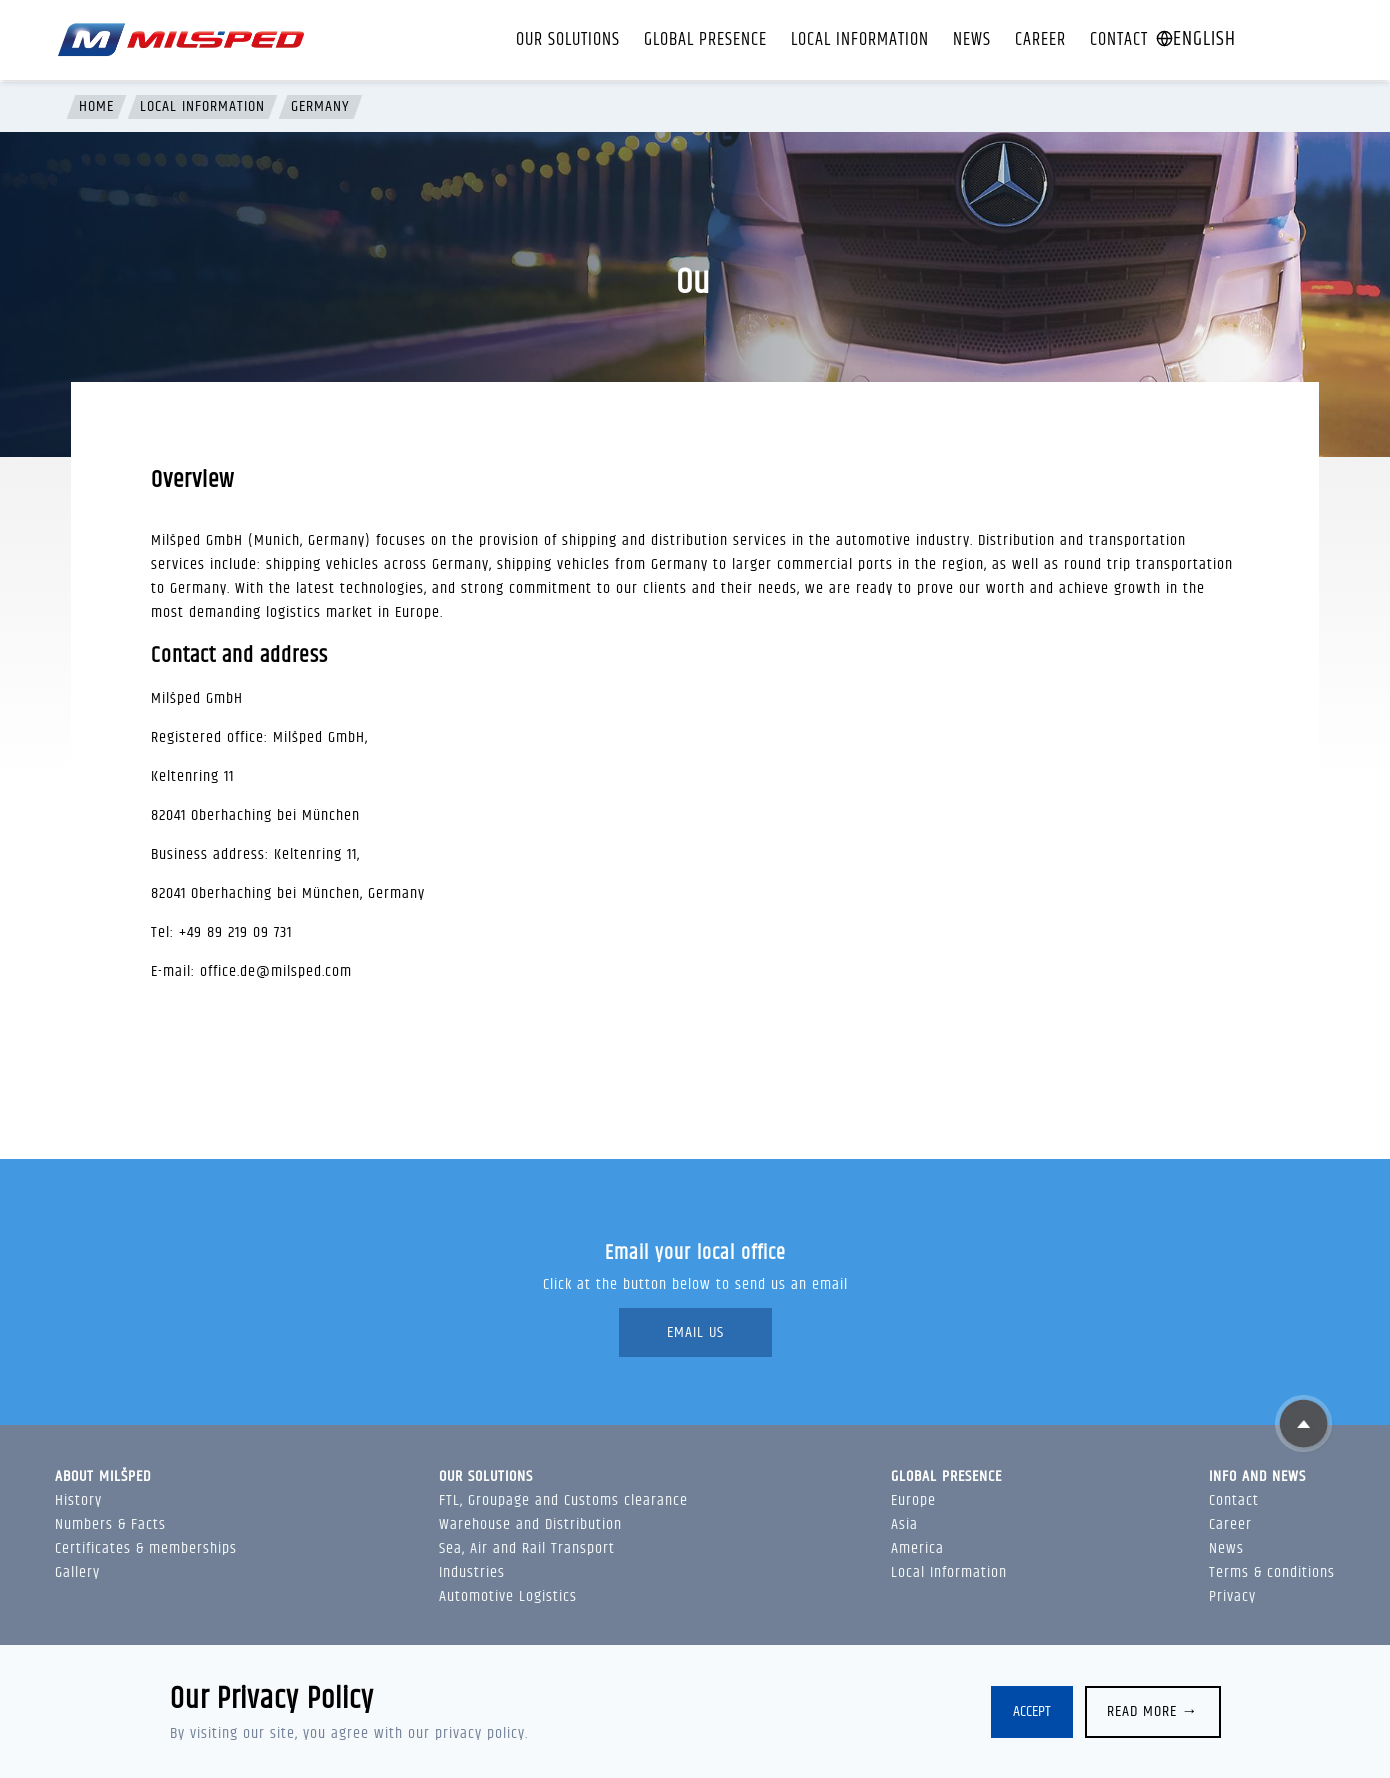 The width and height of the screenshot is (1390, 1778). Describe the element at coordinates (972, 40) in the screenshot. I see `News` at that location.